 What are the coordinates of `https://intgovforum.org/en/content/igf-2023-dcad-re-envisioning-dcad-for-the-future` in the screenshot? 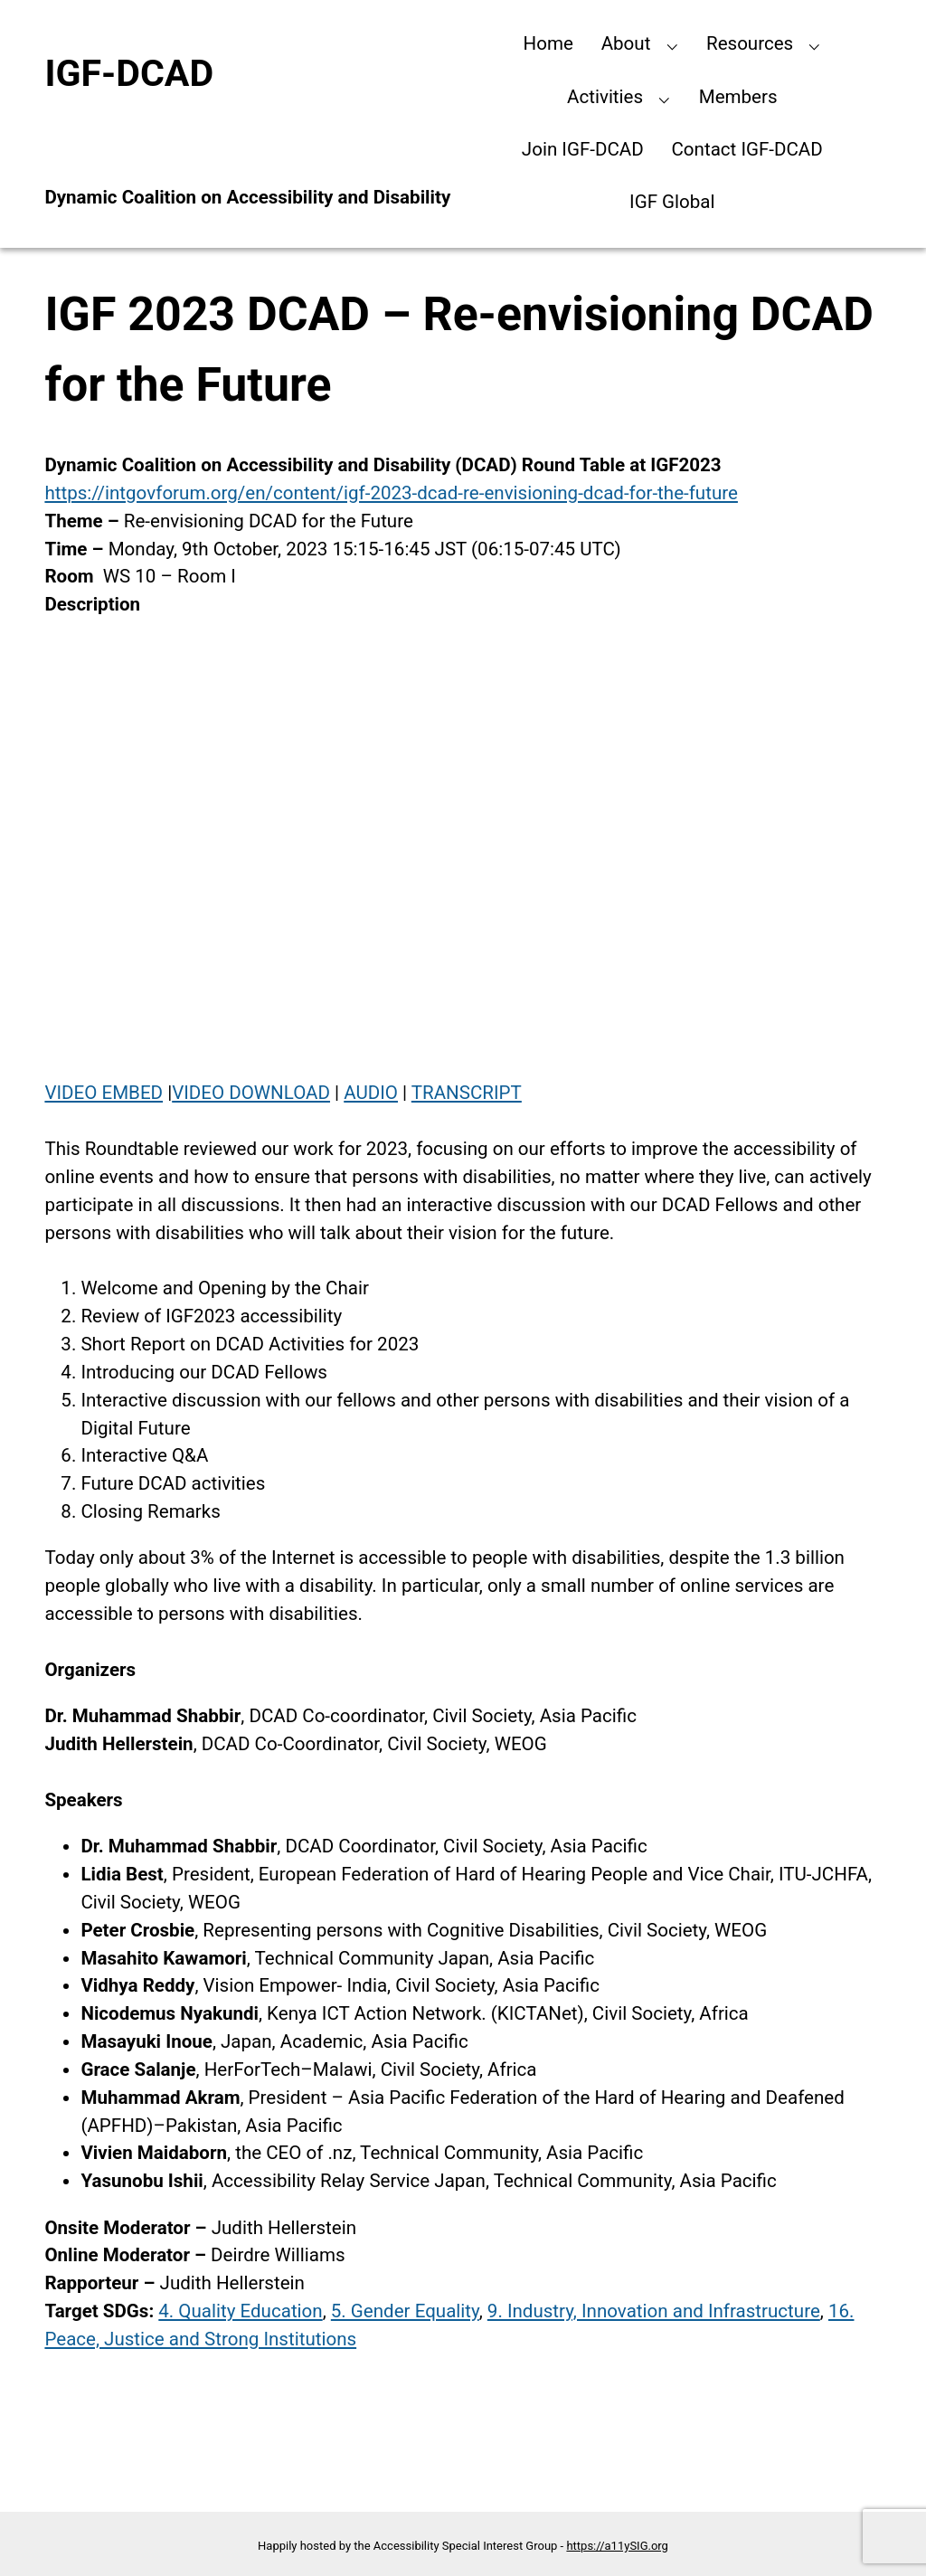 It's located at (391, 493).